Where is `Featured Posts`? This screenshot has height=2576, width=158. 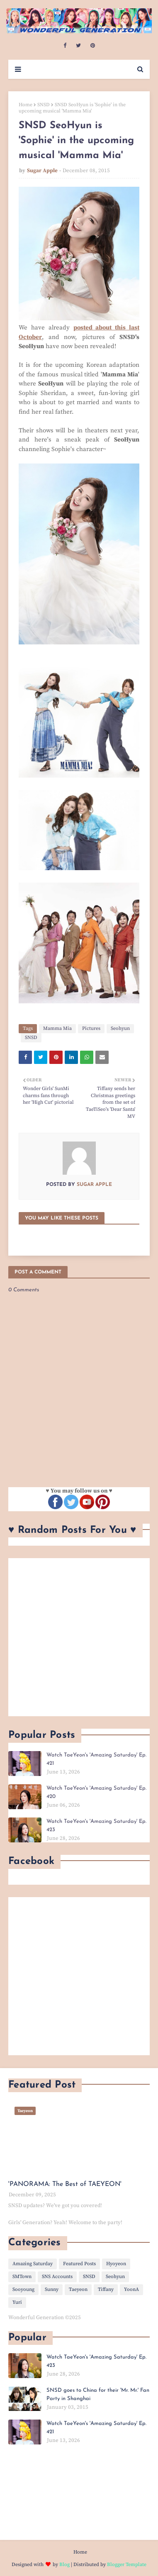 Featured Posts is located at coordinates (79, 2264).